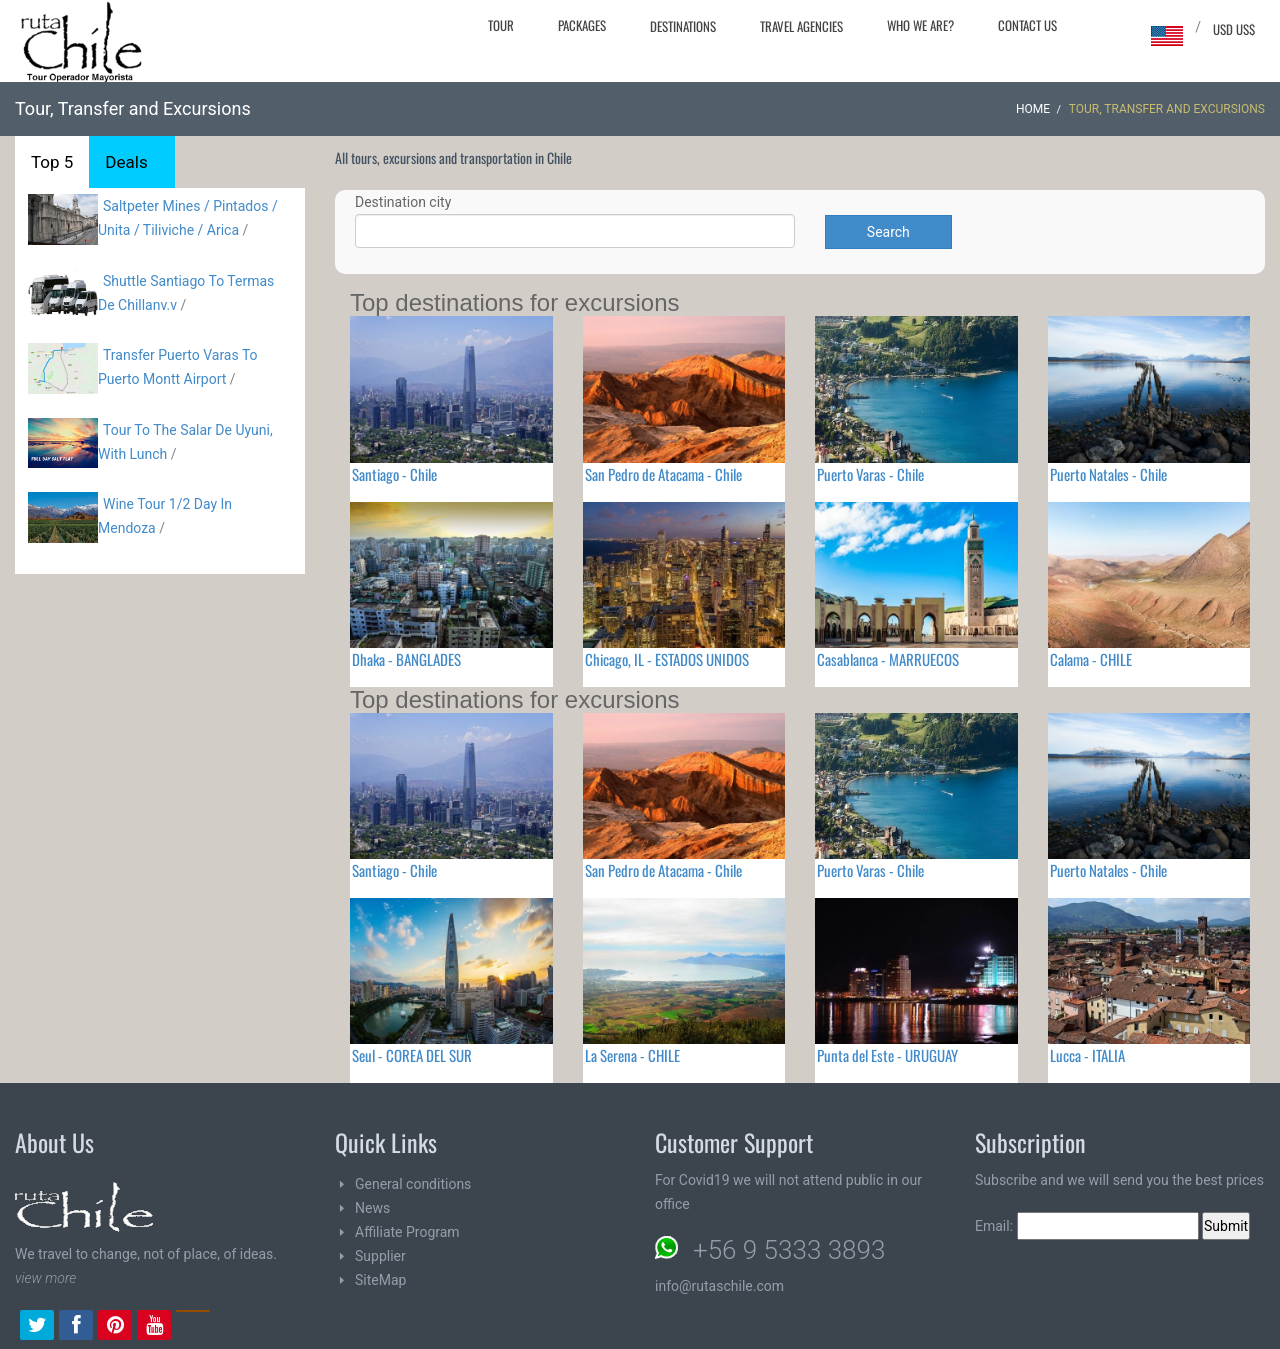  What do you see at coordinates (1108, 474) in the screenshot?
I see `Puerto Natales - Chile` at bounding box center [1108, 474].